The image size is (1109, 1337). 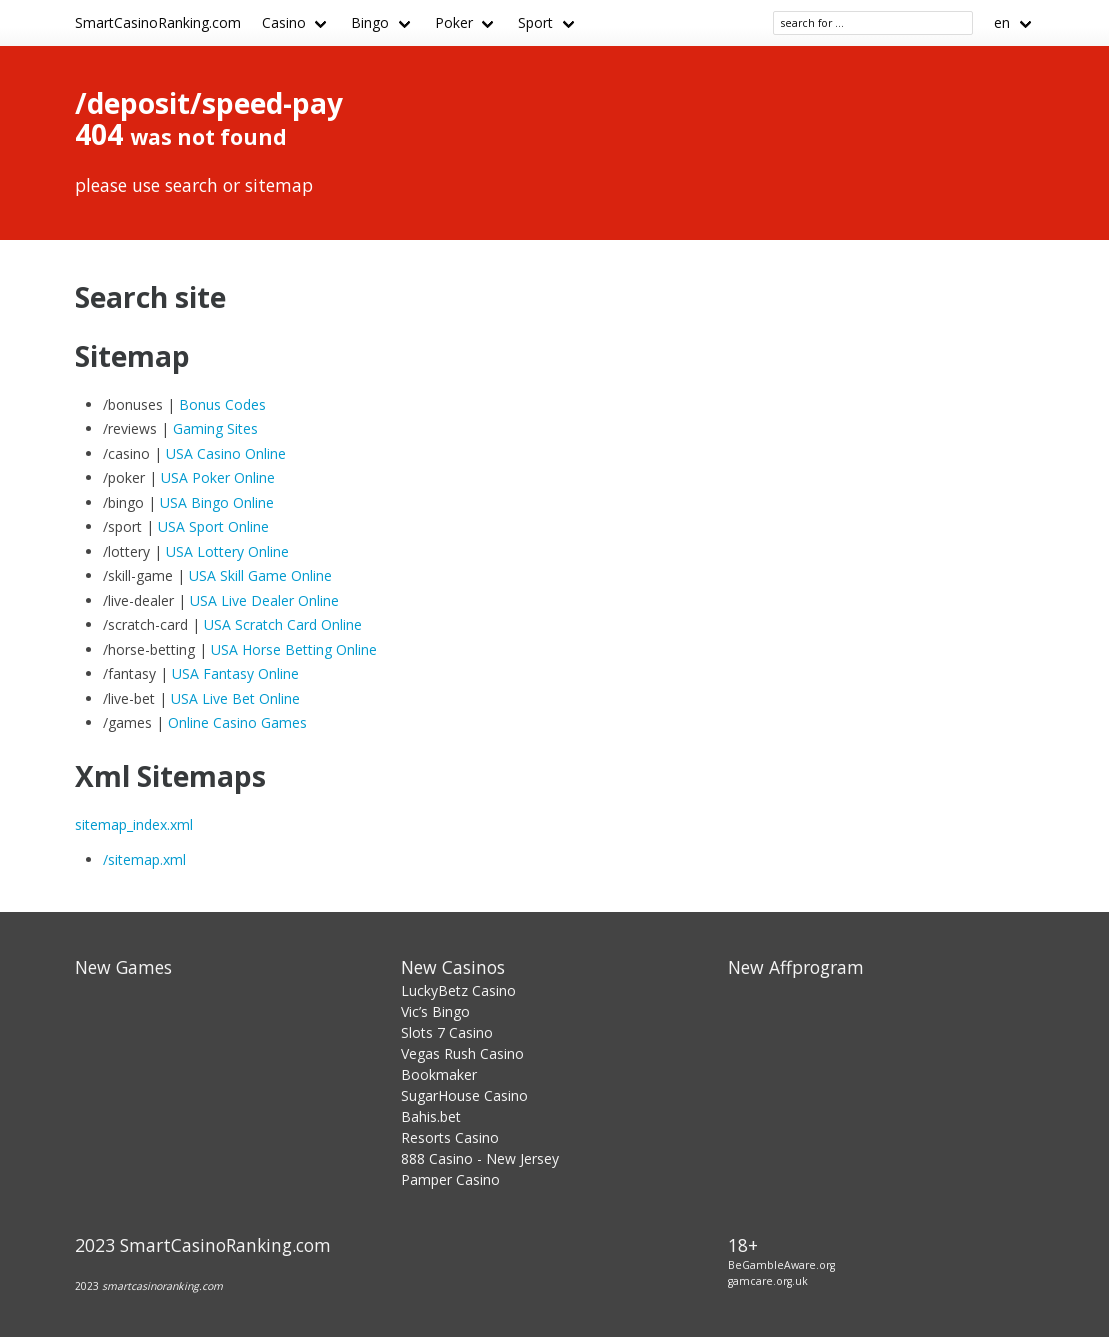 What do you see at coordinates (264, 600) in the screenshot?
I see `USA Live Dealer Online` at bounding box center [264, 600].